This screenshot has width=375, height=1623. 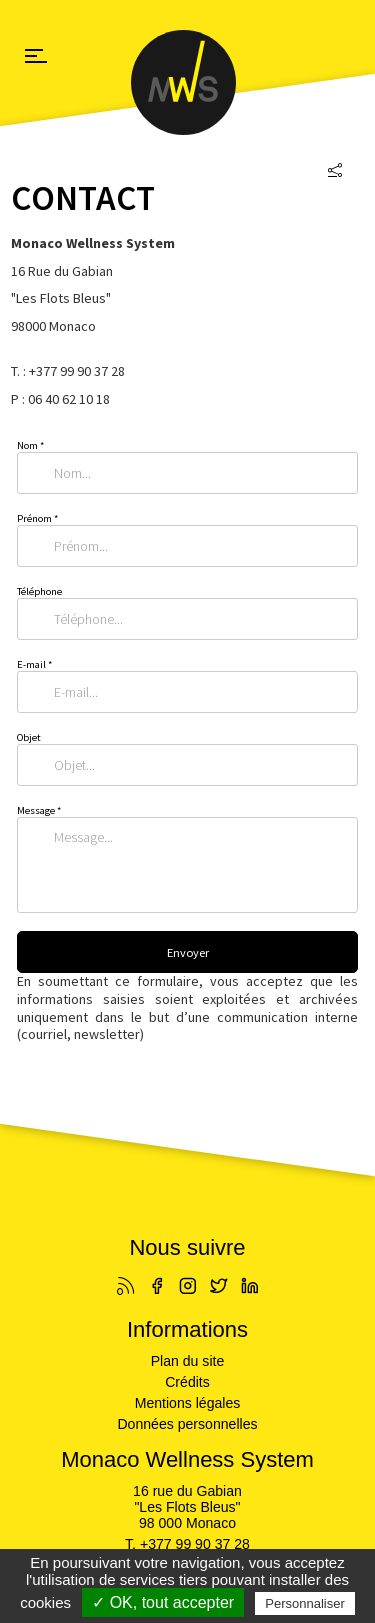 What do you see at coordinates (30, 445) in the screenshot?
I see `Nom *` at bounding box center [30, 445].